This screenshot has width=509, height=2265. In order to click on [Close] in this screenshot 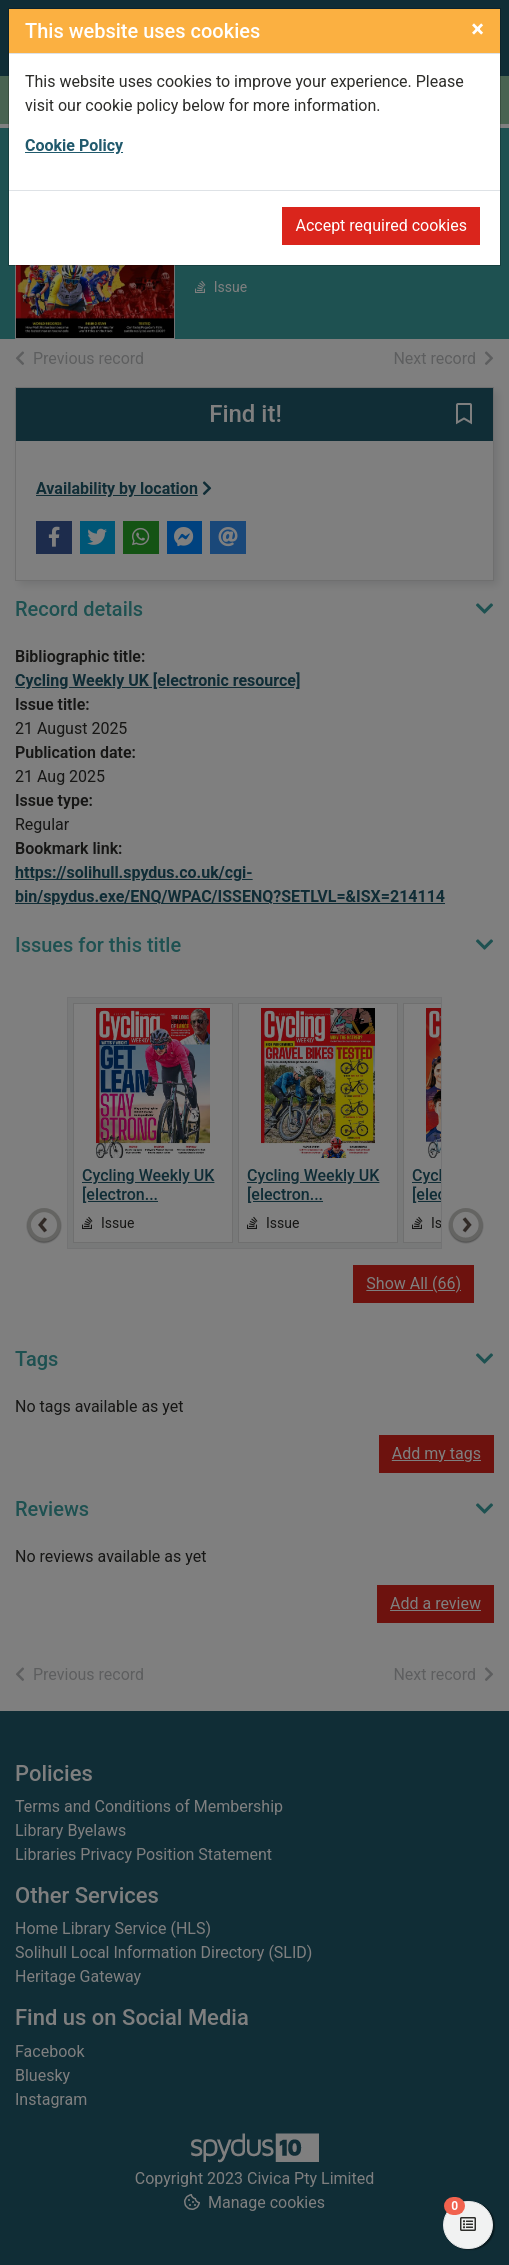, I will do `click(477, 29)`.